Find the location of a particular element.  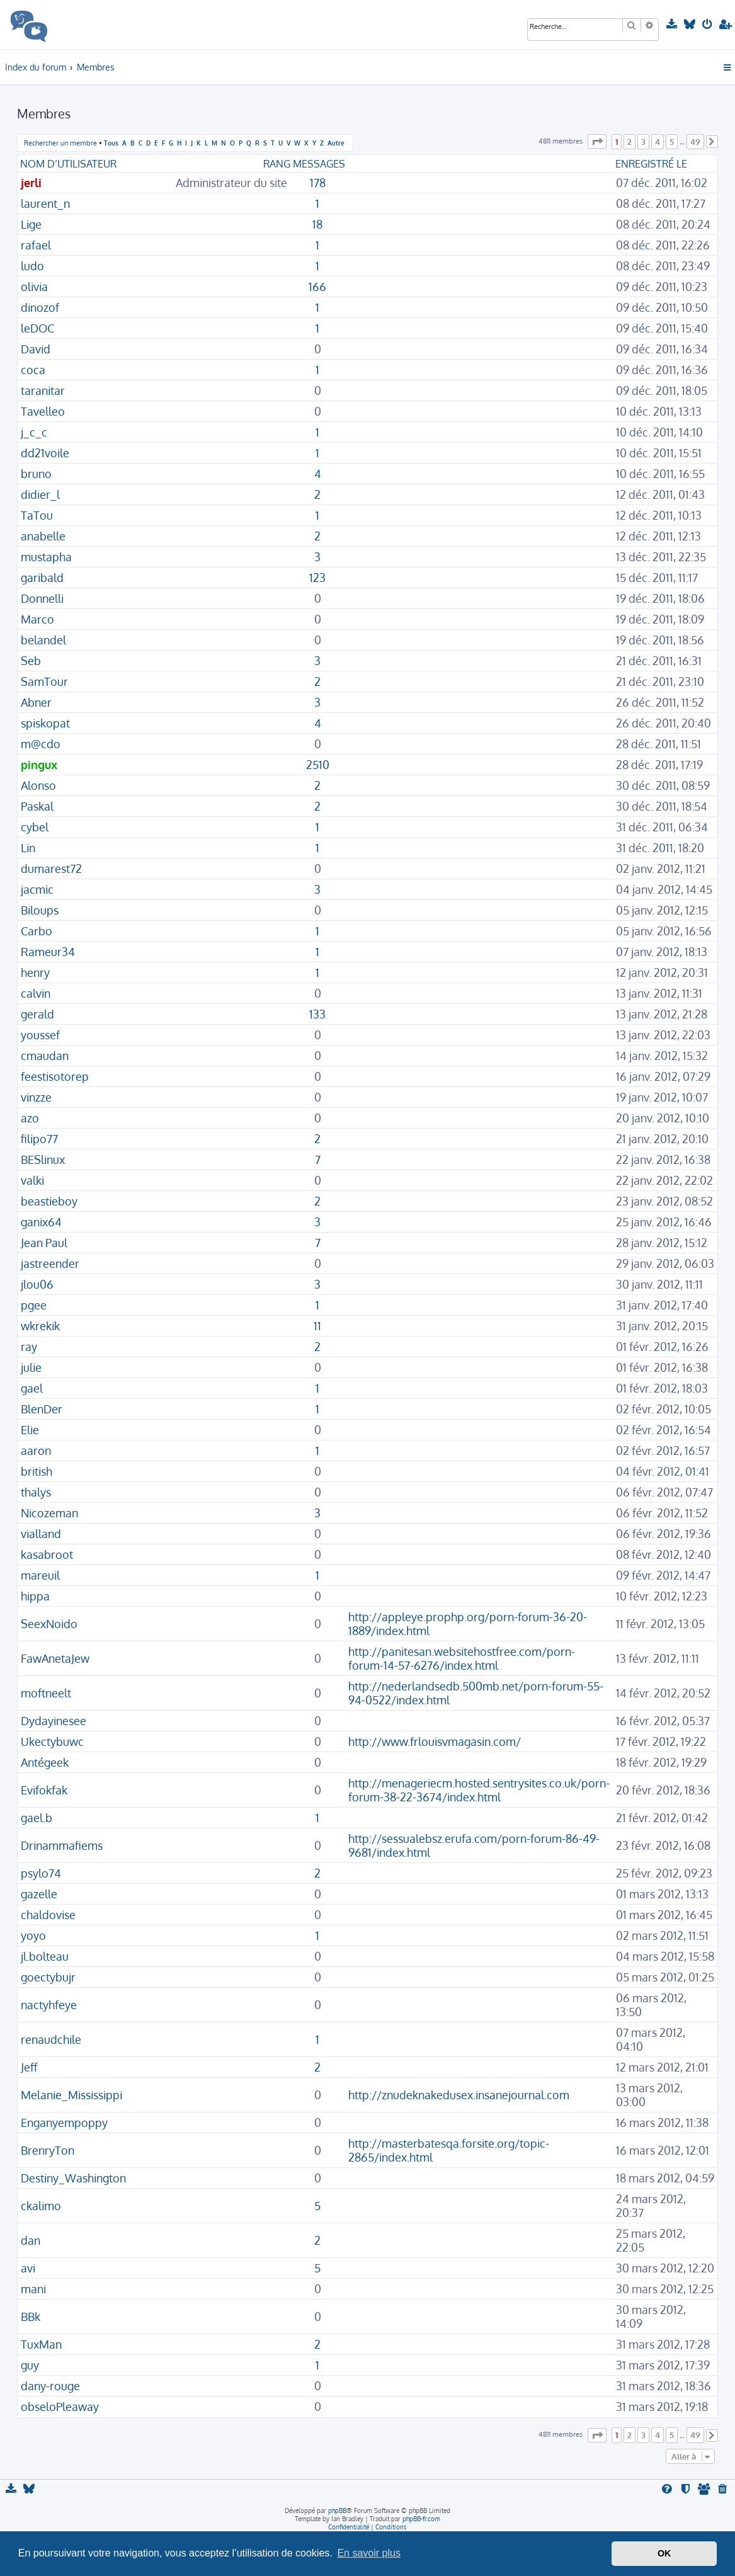

3 [button] is located at coordinates (643, 142).